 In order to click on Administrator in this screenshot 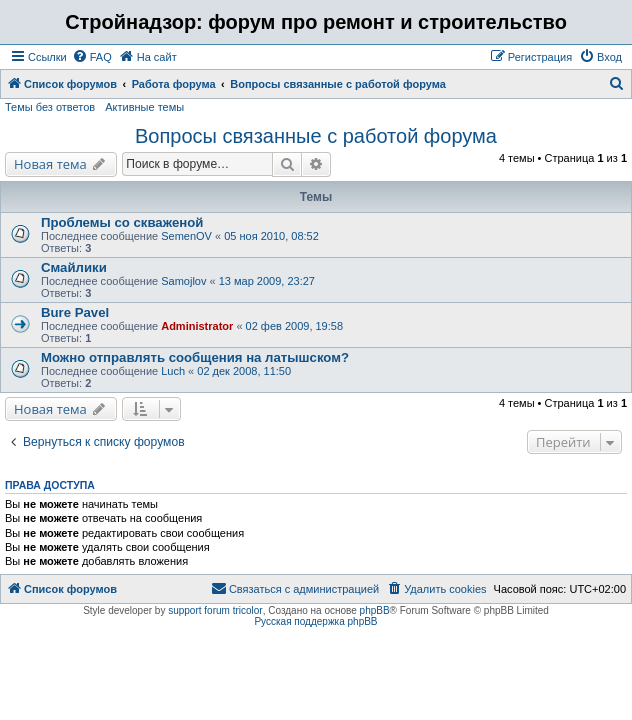, I will do `click(197, 326)`.